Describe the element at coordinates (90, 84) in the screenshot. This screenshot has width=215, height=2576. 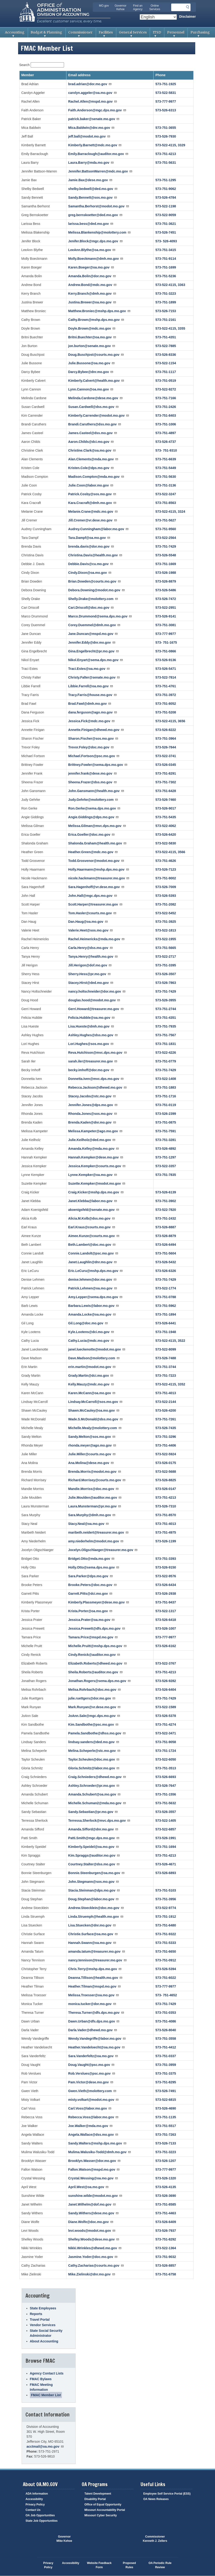
I see `brad.adrian@dor.mo.gov` at that location.